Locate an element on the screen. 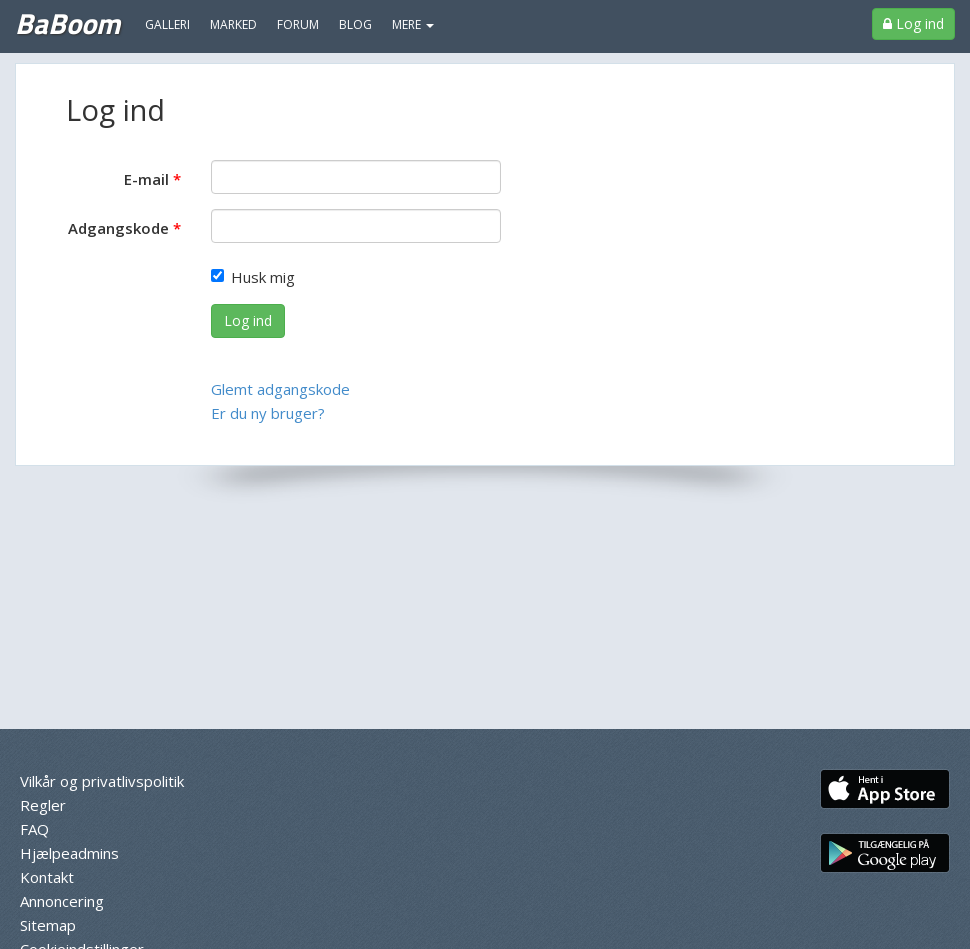 The image size is (970, 949). E-mail is located at coordinates (146, 179).